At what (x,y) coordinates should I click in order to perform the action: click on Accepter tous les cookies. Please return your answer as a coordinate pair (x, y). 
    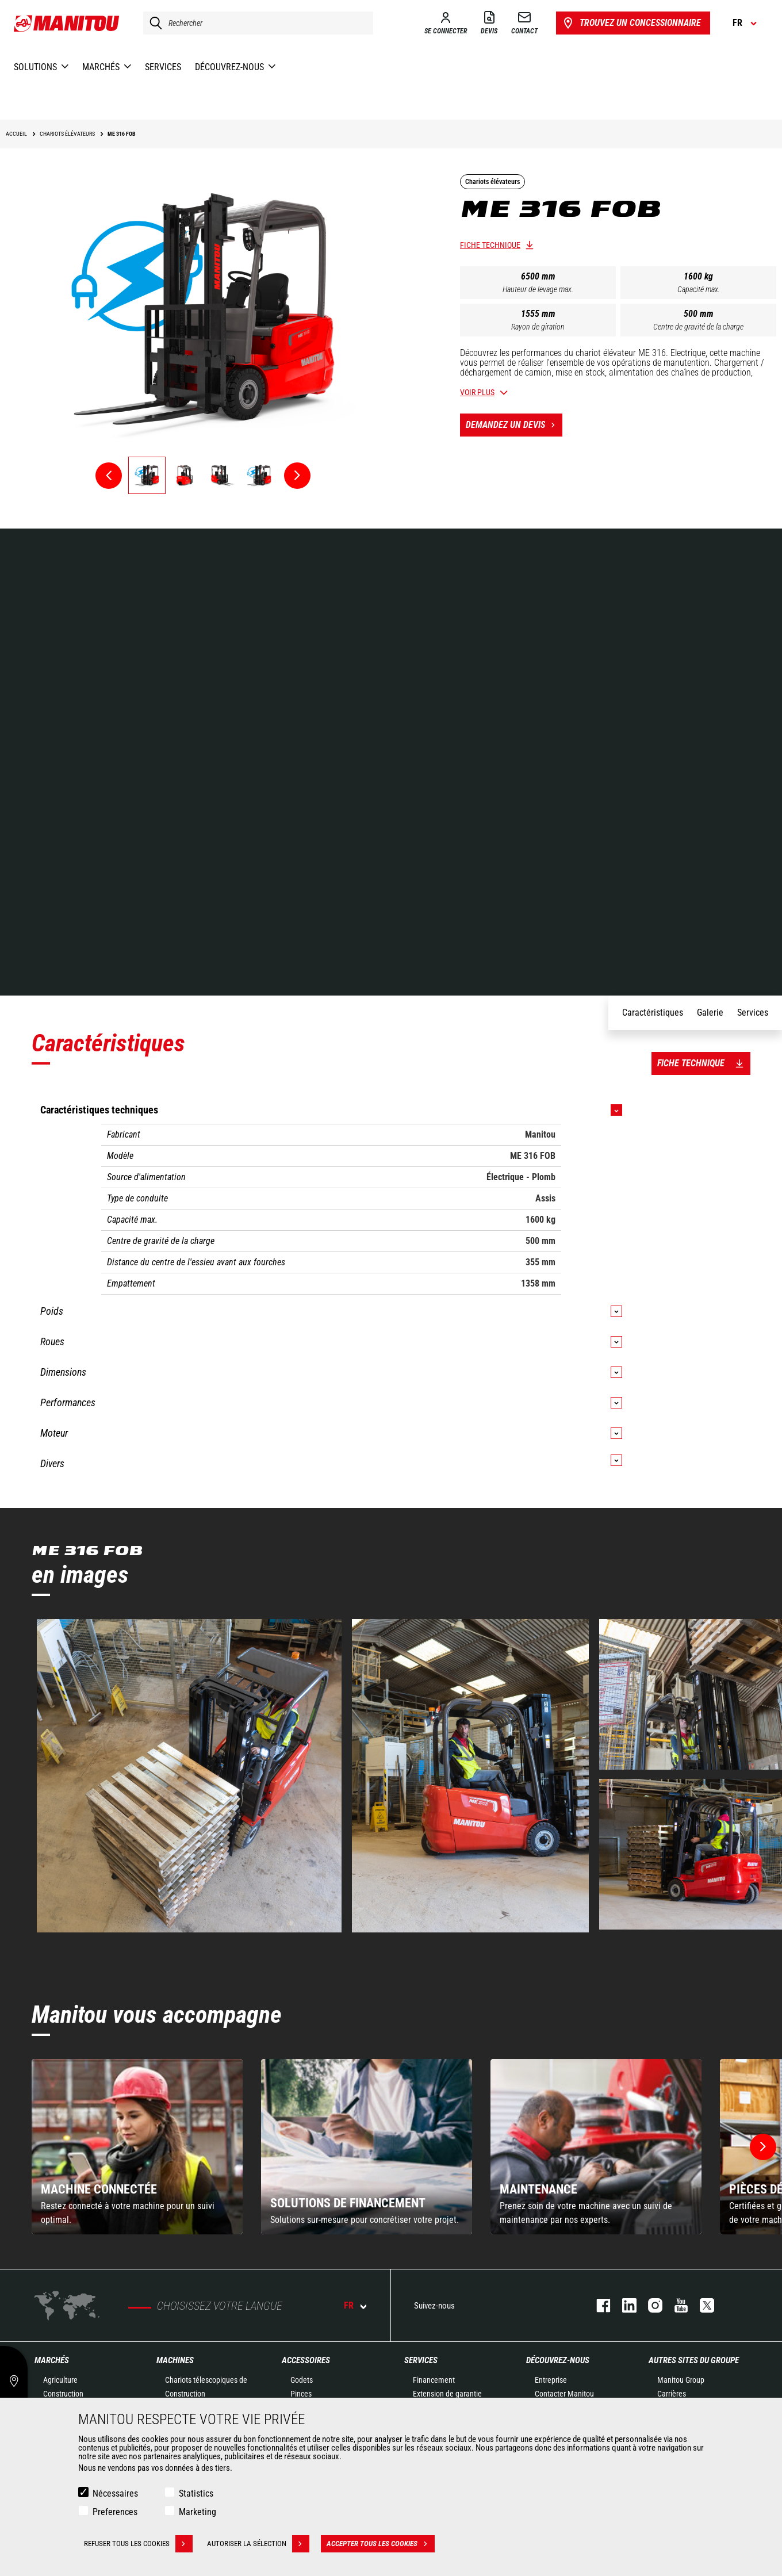
    Looking at the image, I should click on (381, 2543).